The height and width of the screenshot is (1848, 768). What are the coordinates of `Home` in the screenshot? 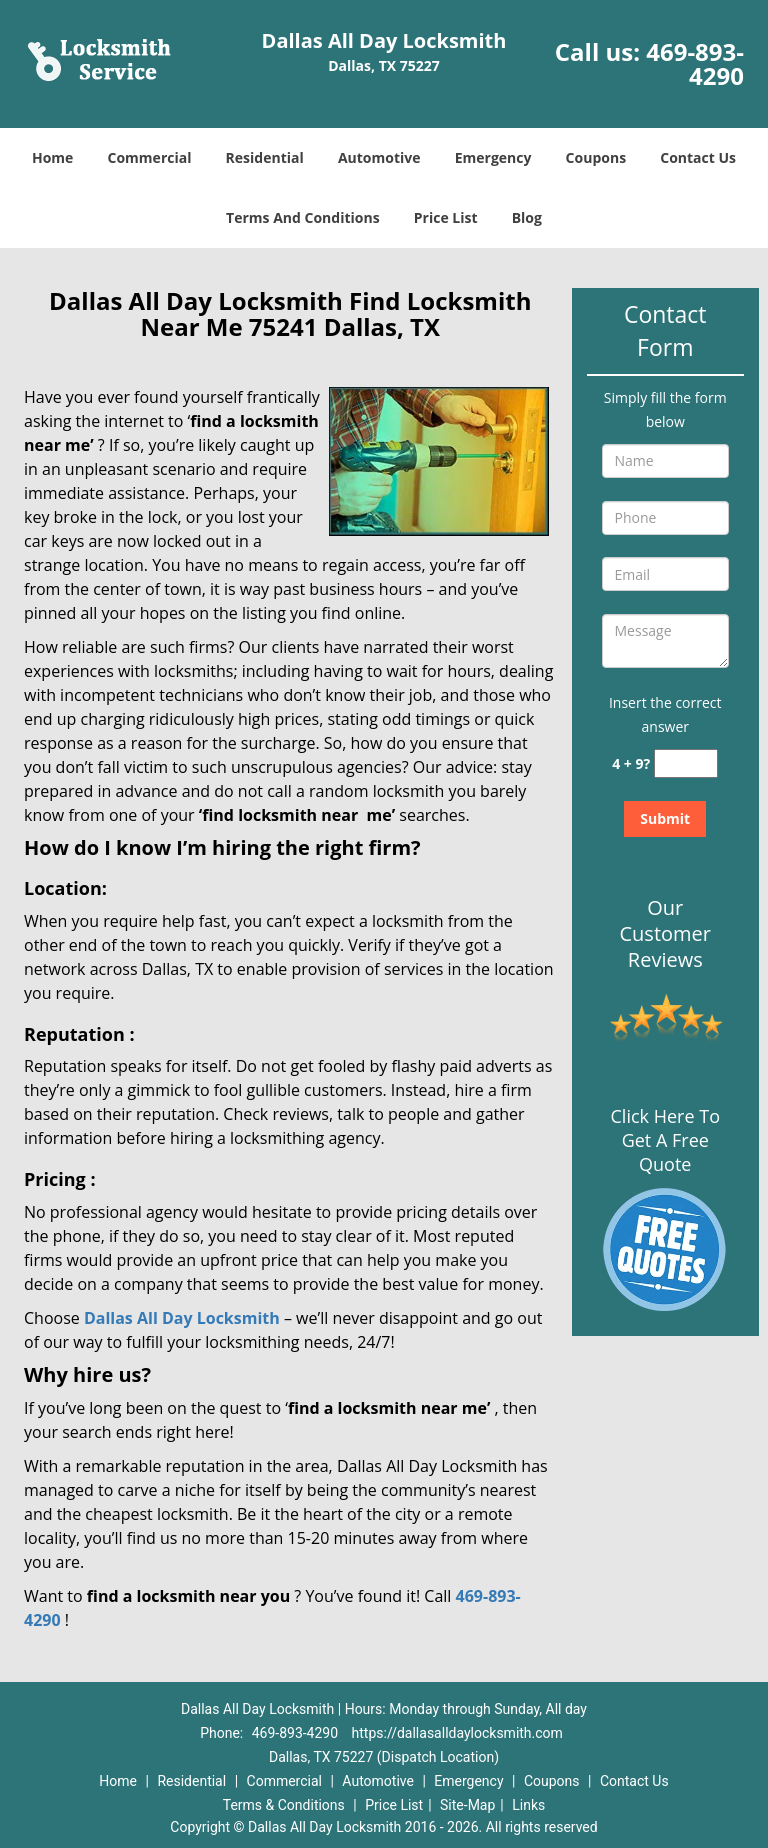 It's located at (52, 157).